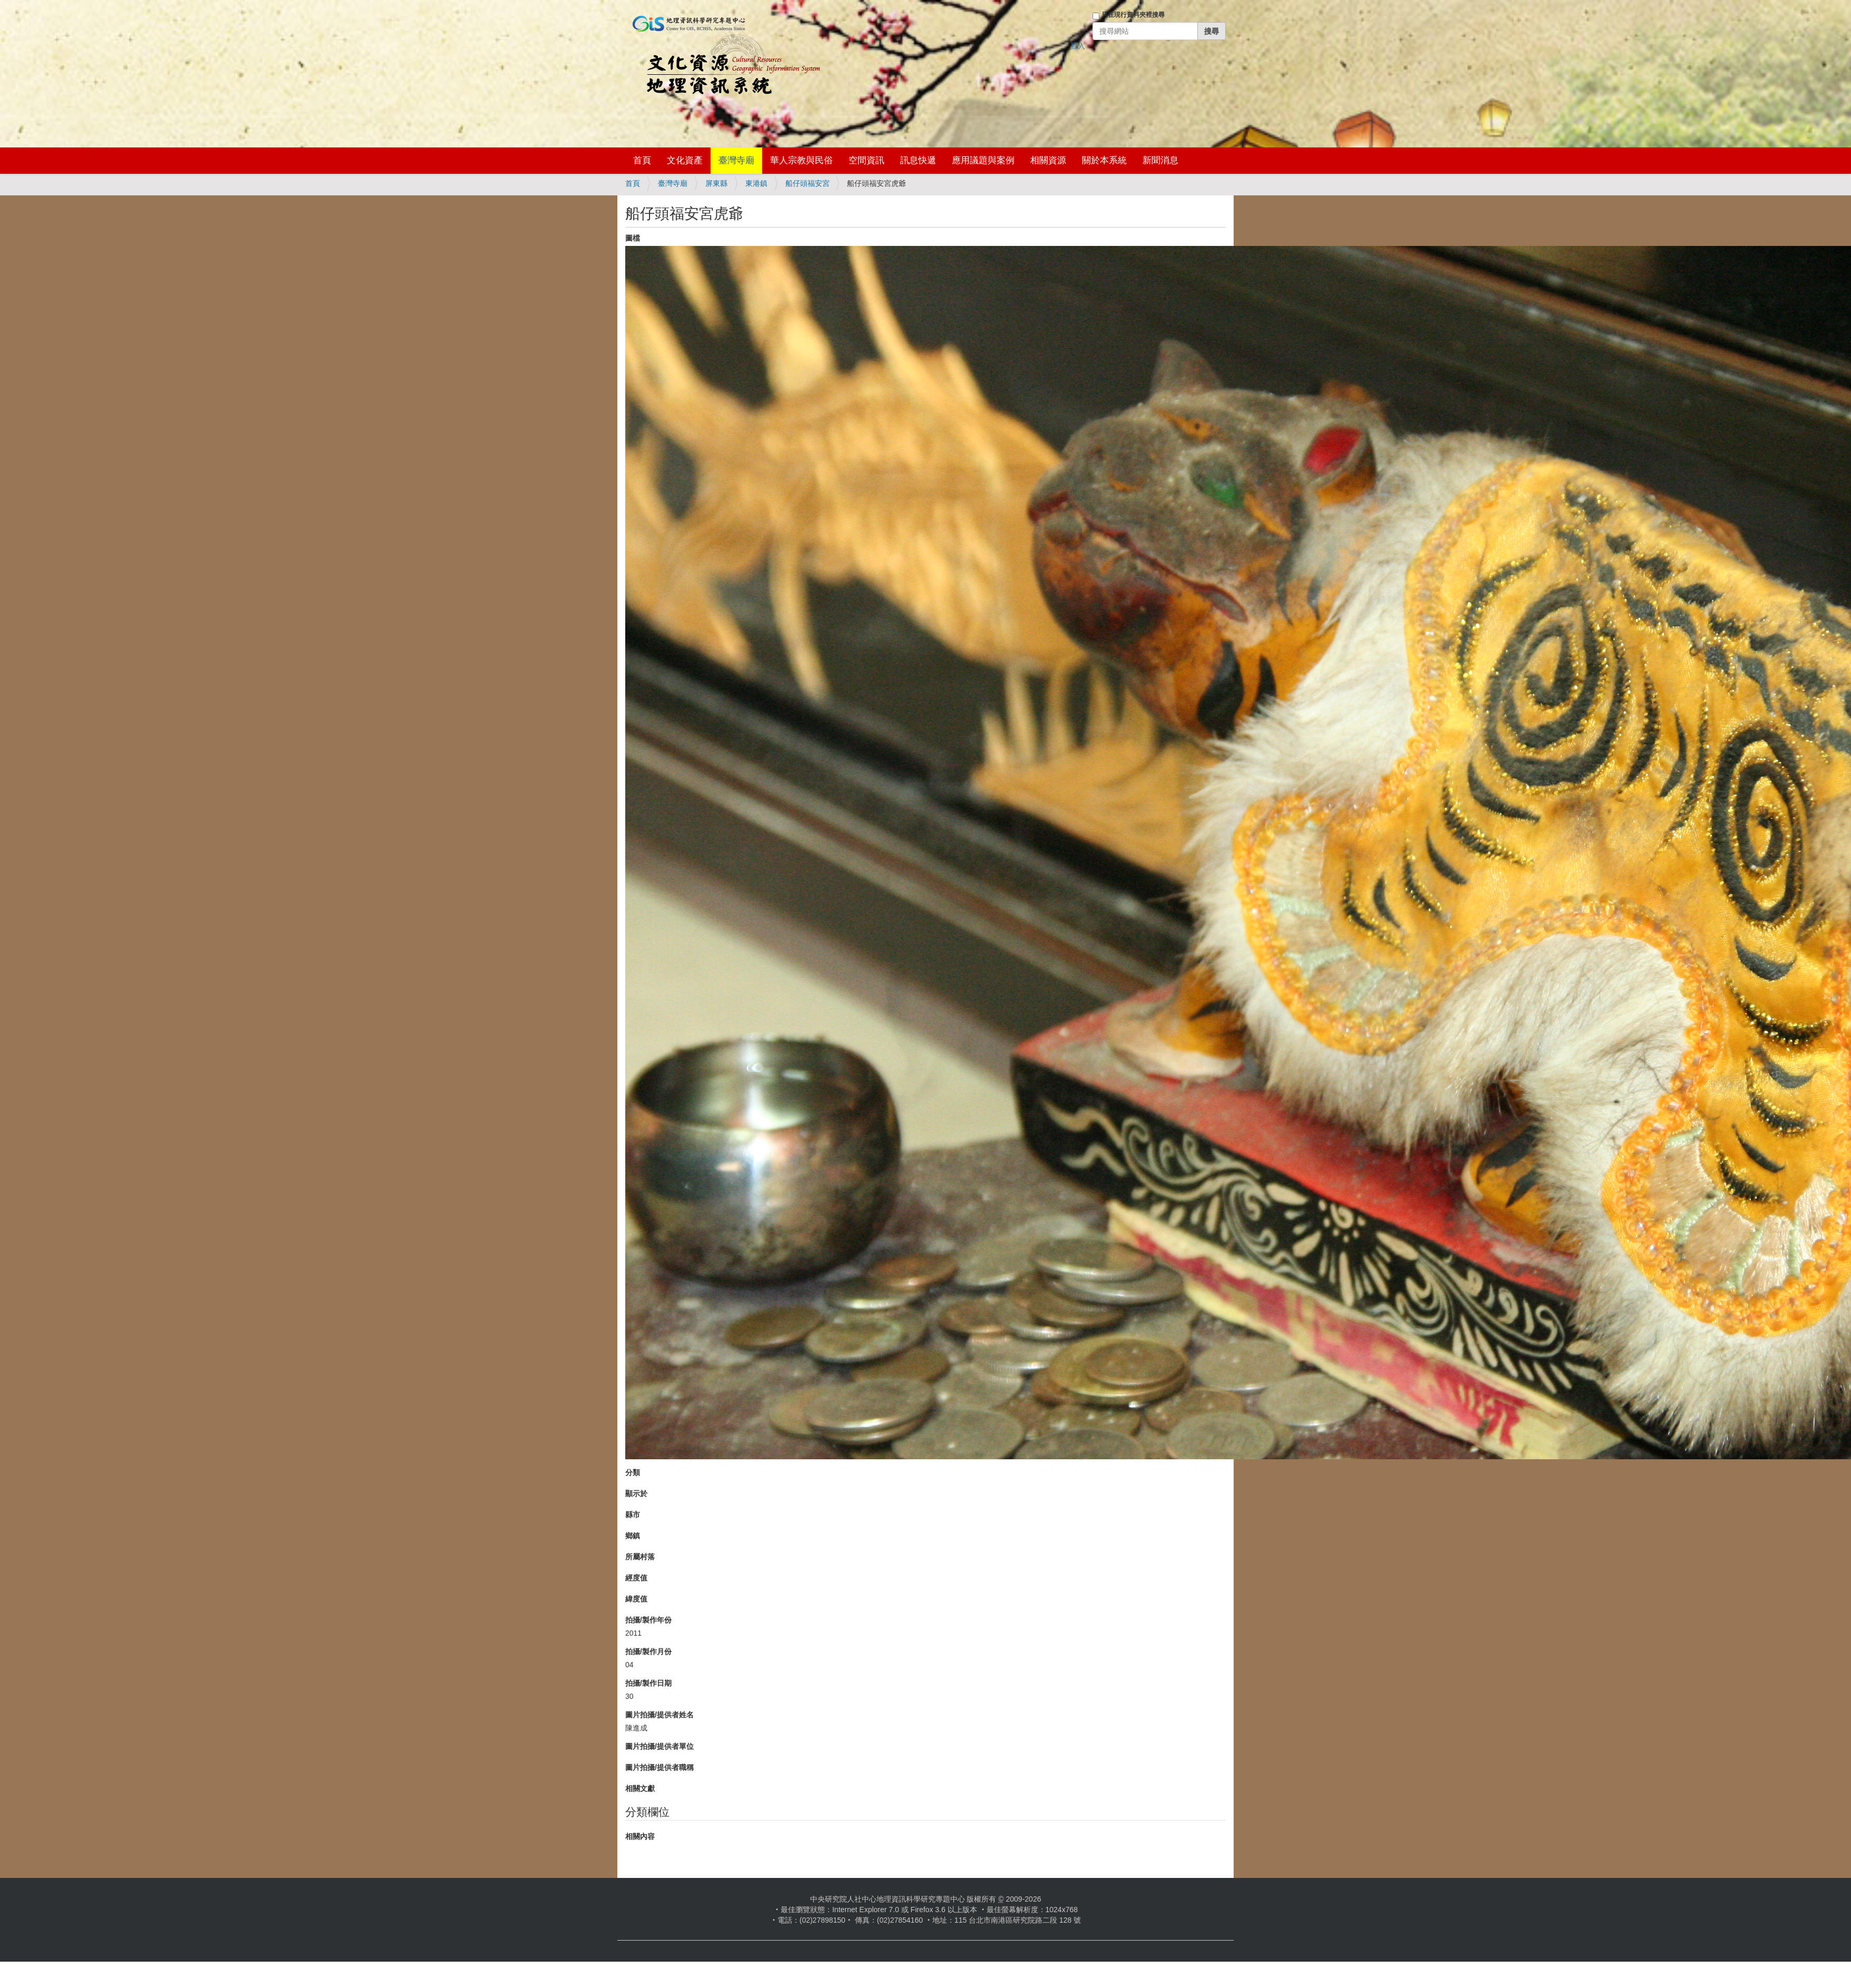 This screenshot has height=1988, width=1851. I want to click on 臺灣寺廟, so click(736, 160).